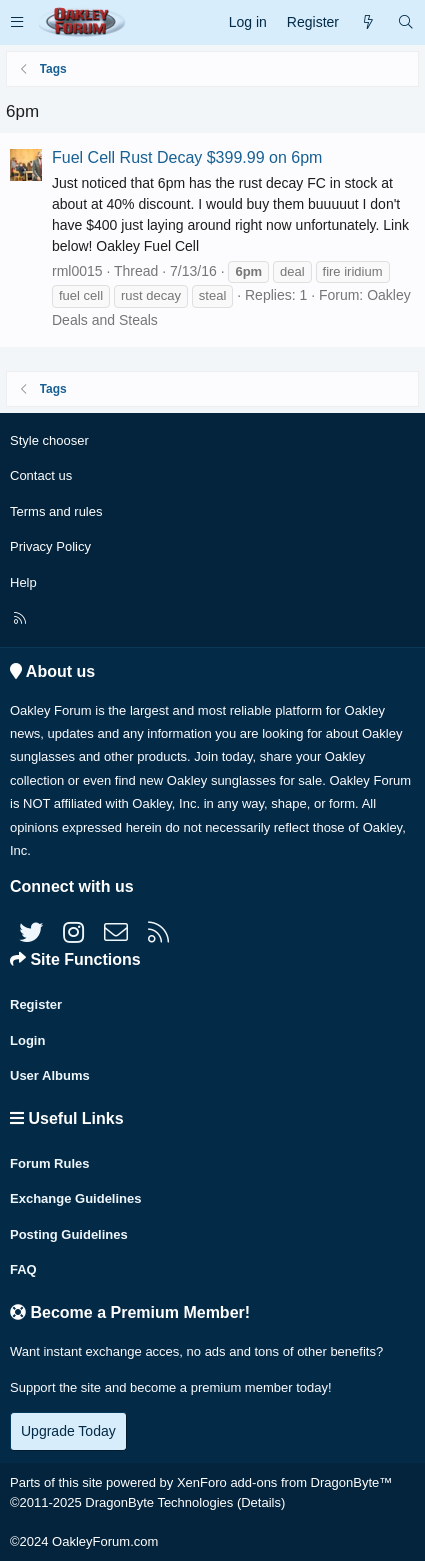 The image size is (425, 1561). I want to click on Fuel Cell Rust Decay $399.99 on 6pm, so click(187, 157).